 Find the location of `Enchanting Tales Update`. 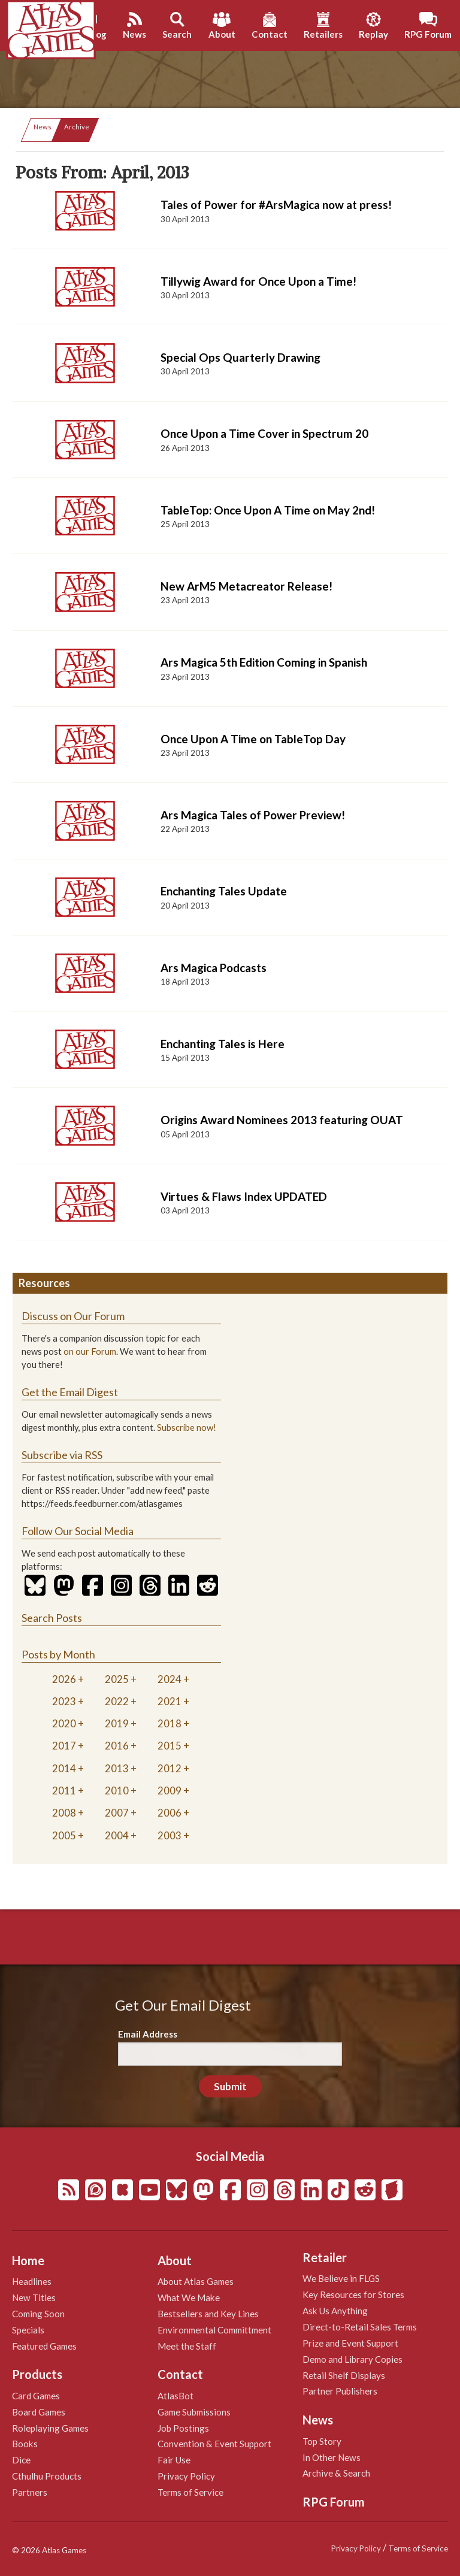

Enchanting Tales Update is located at coordinates (224, 891).